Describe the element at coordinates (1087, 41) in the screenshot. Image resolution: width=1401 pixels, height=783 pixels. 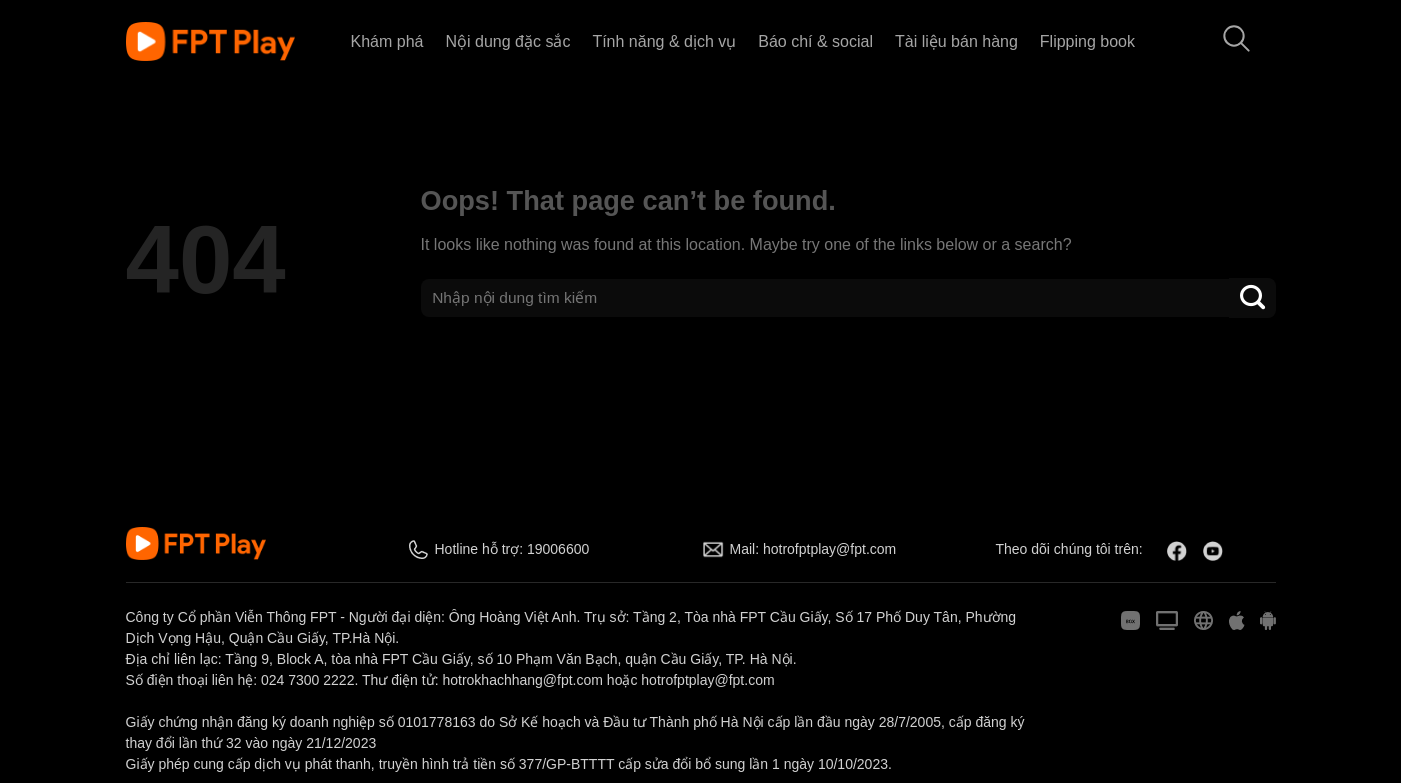
I see `Flipping book` at that location.